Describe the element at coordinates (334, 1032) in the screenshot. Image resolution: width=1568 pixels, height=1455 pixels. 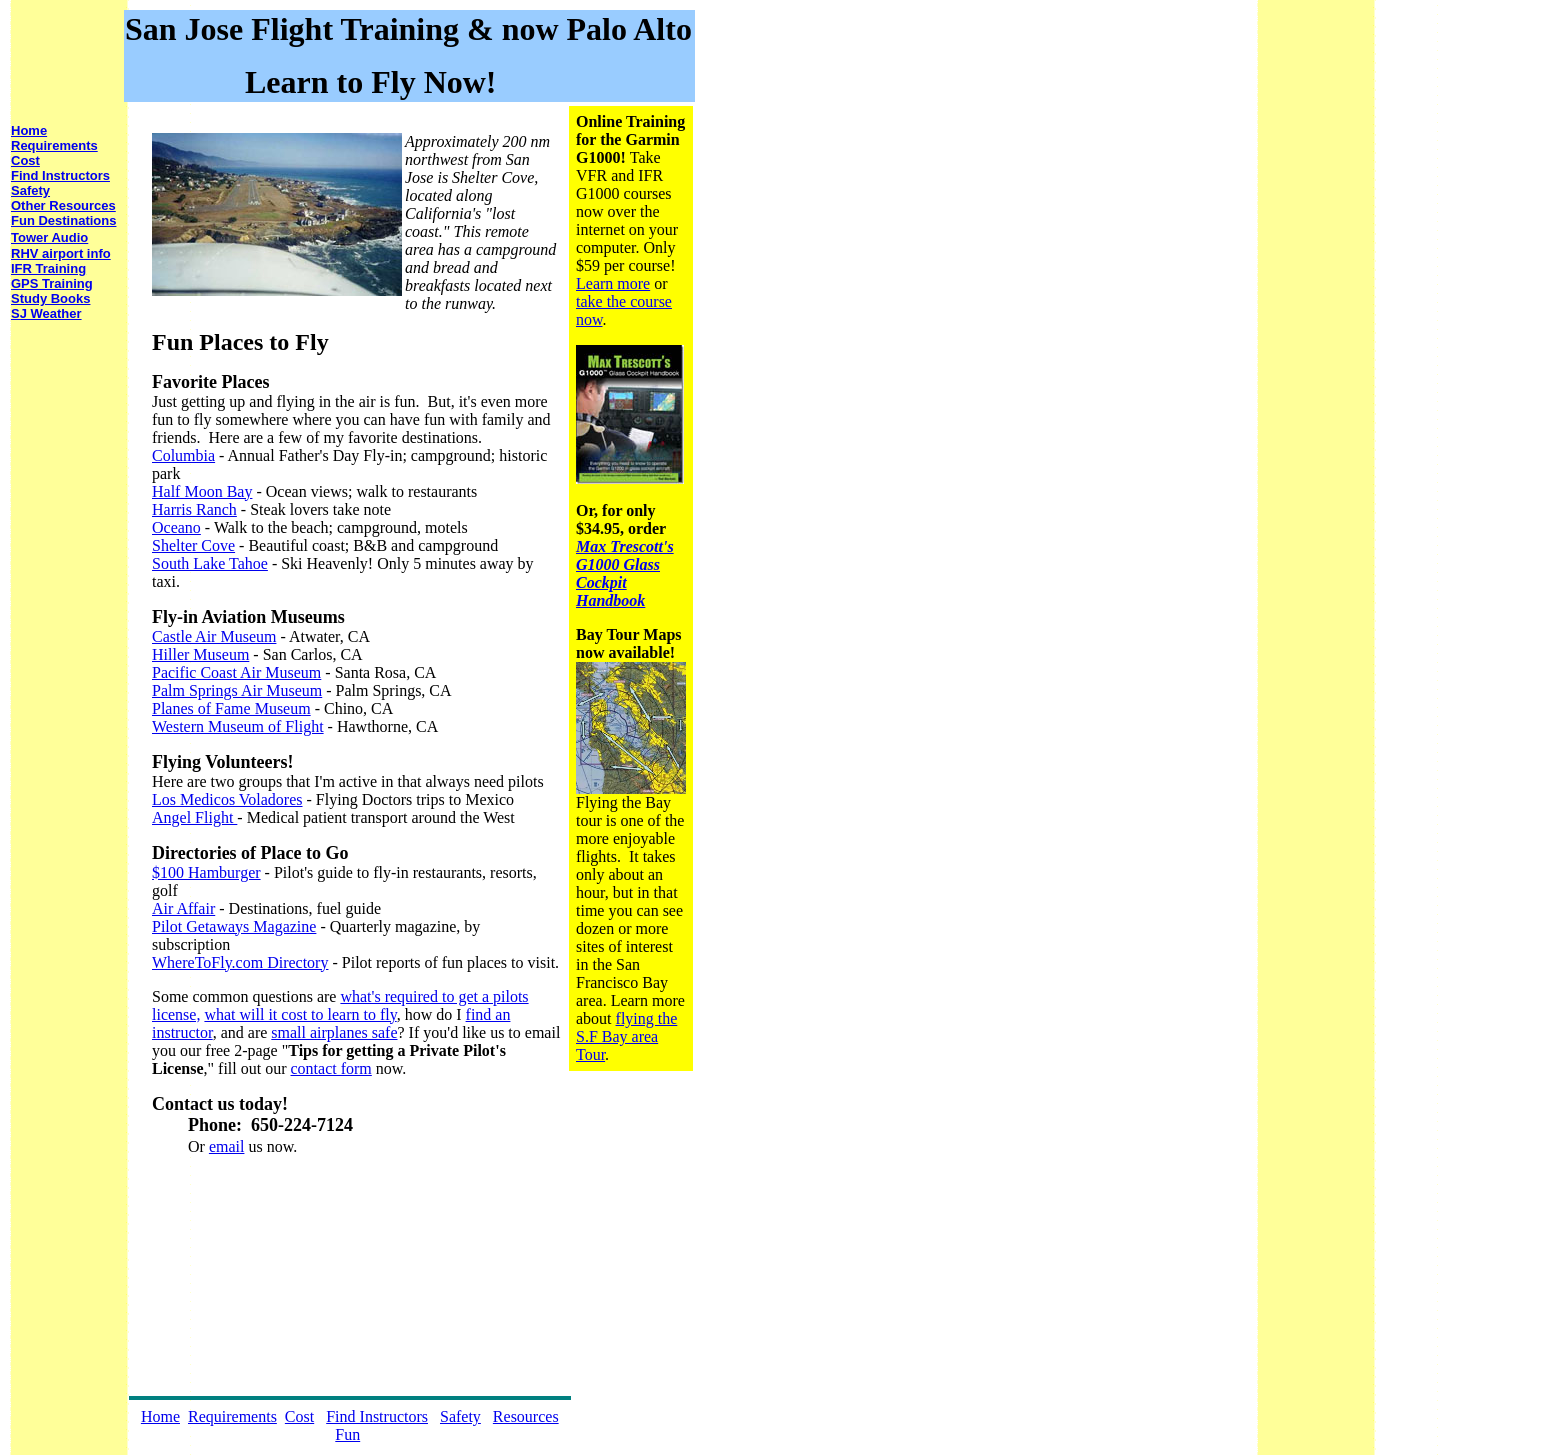
I see `small airplanes safe` at that location.